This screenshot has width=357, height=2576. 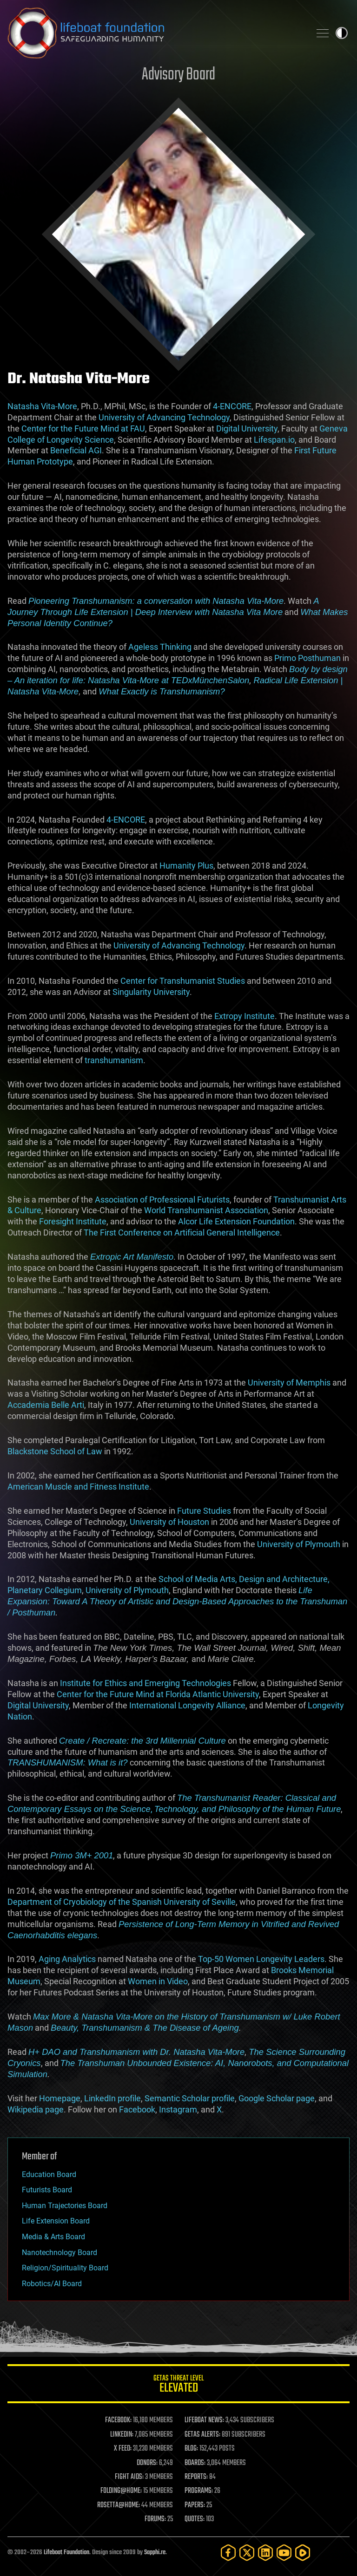 I want to click on X FEED:, so click(x=123, y=2449).